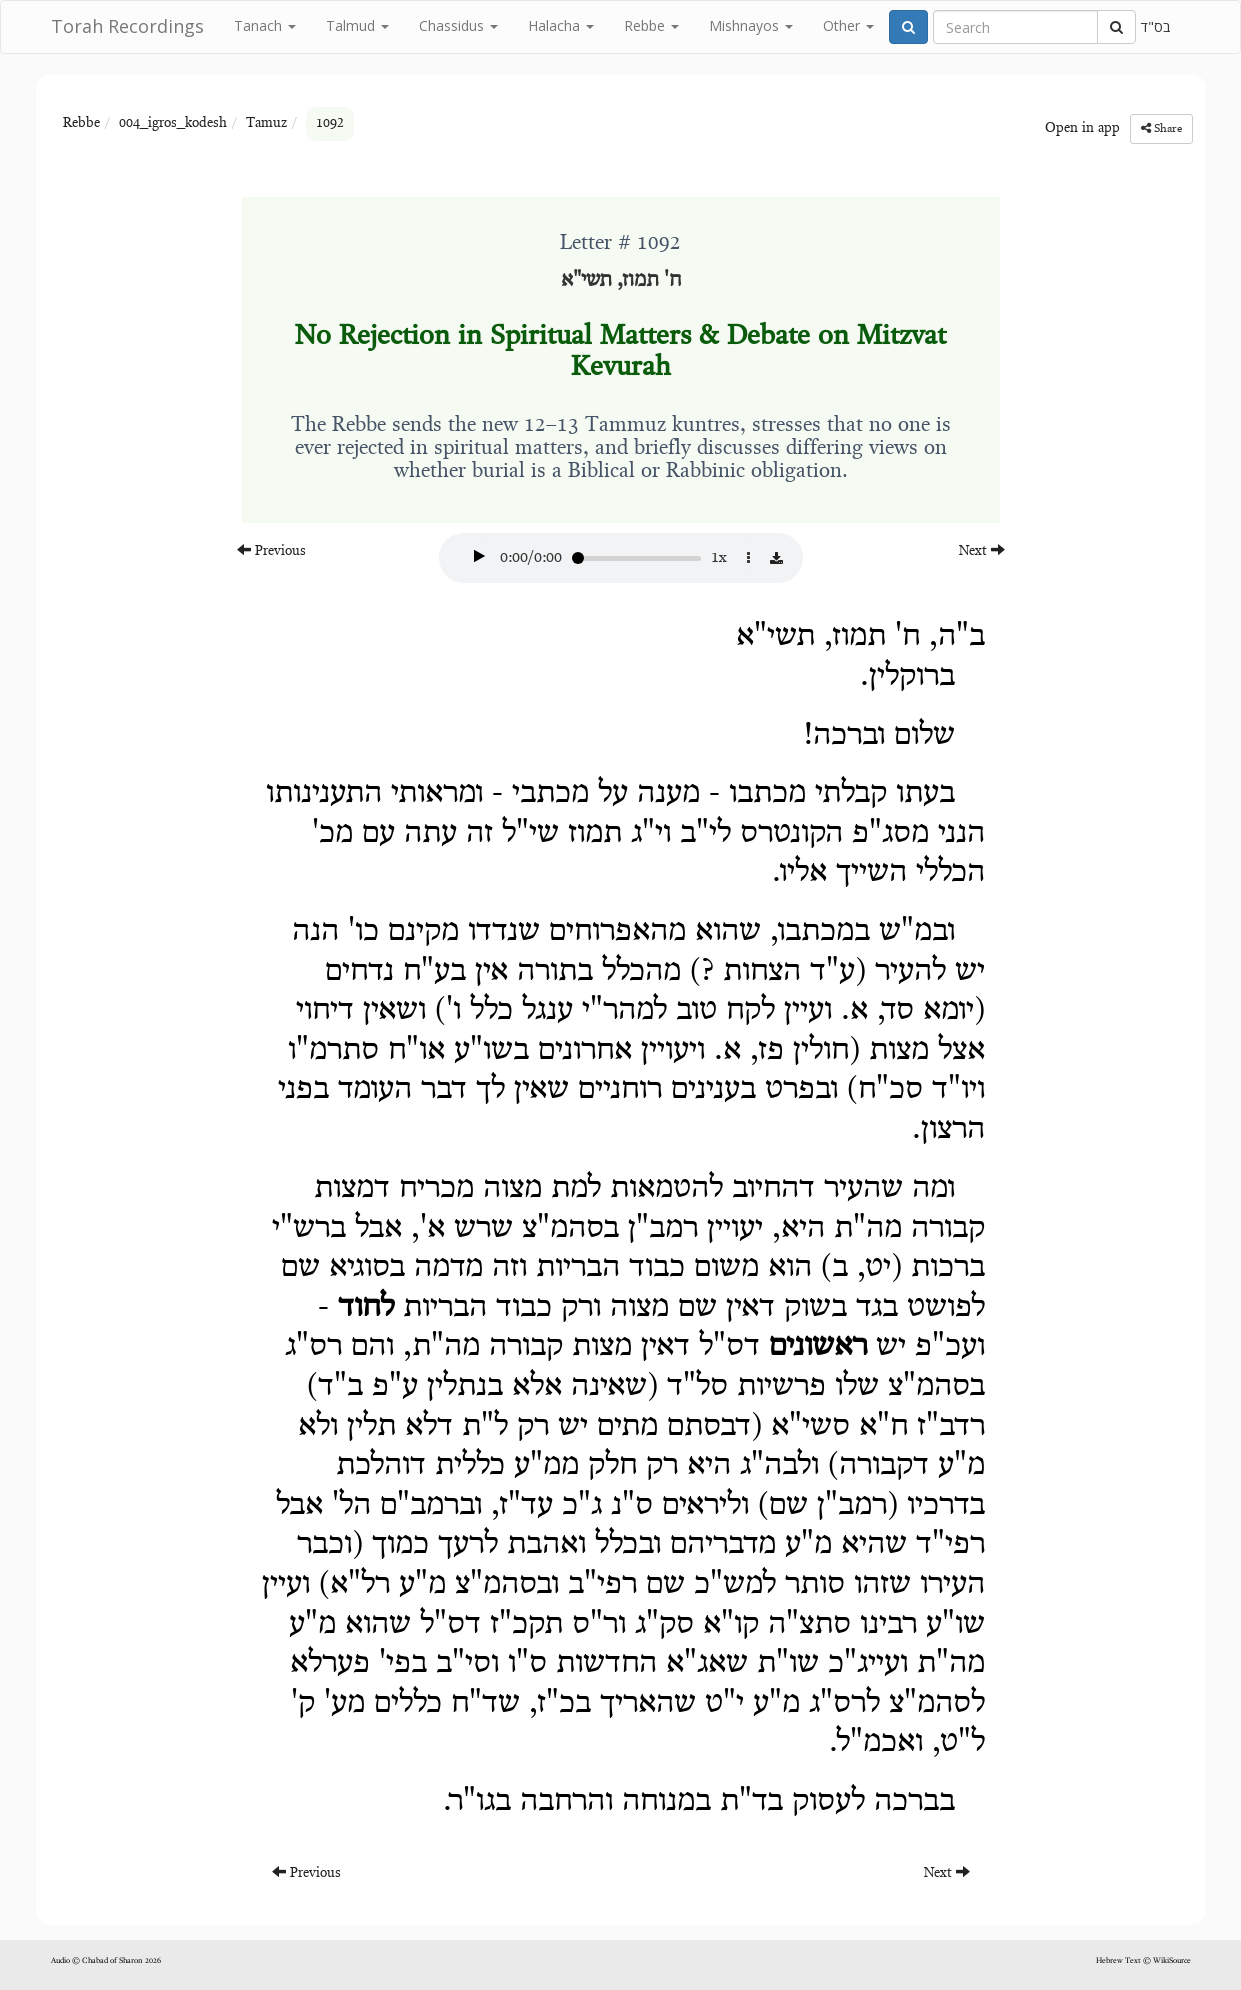  Describe the element at coordinates (1082, 129) in the screenshot. I see `Open in app` at that location.